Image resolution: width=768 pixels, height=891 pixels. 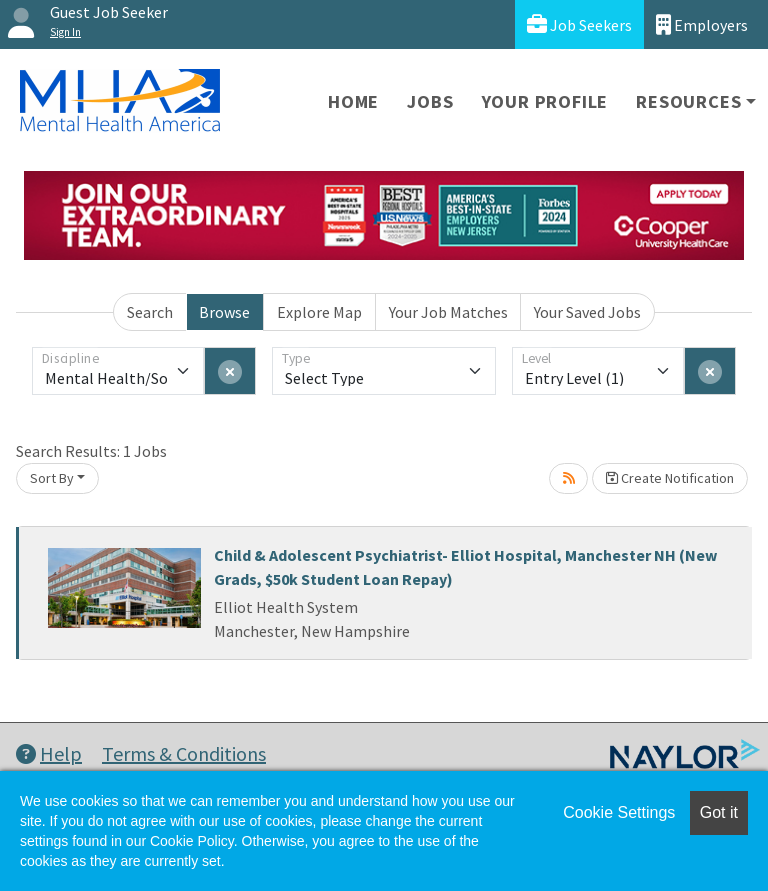 I want to click on Sort By, so click(x=52, y=478).